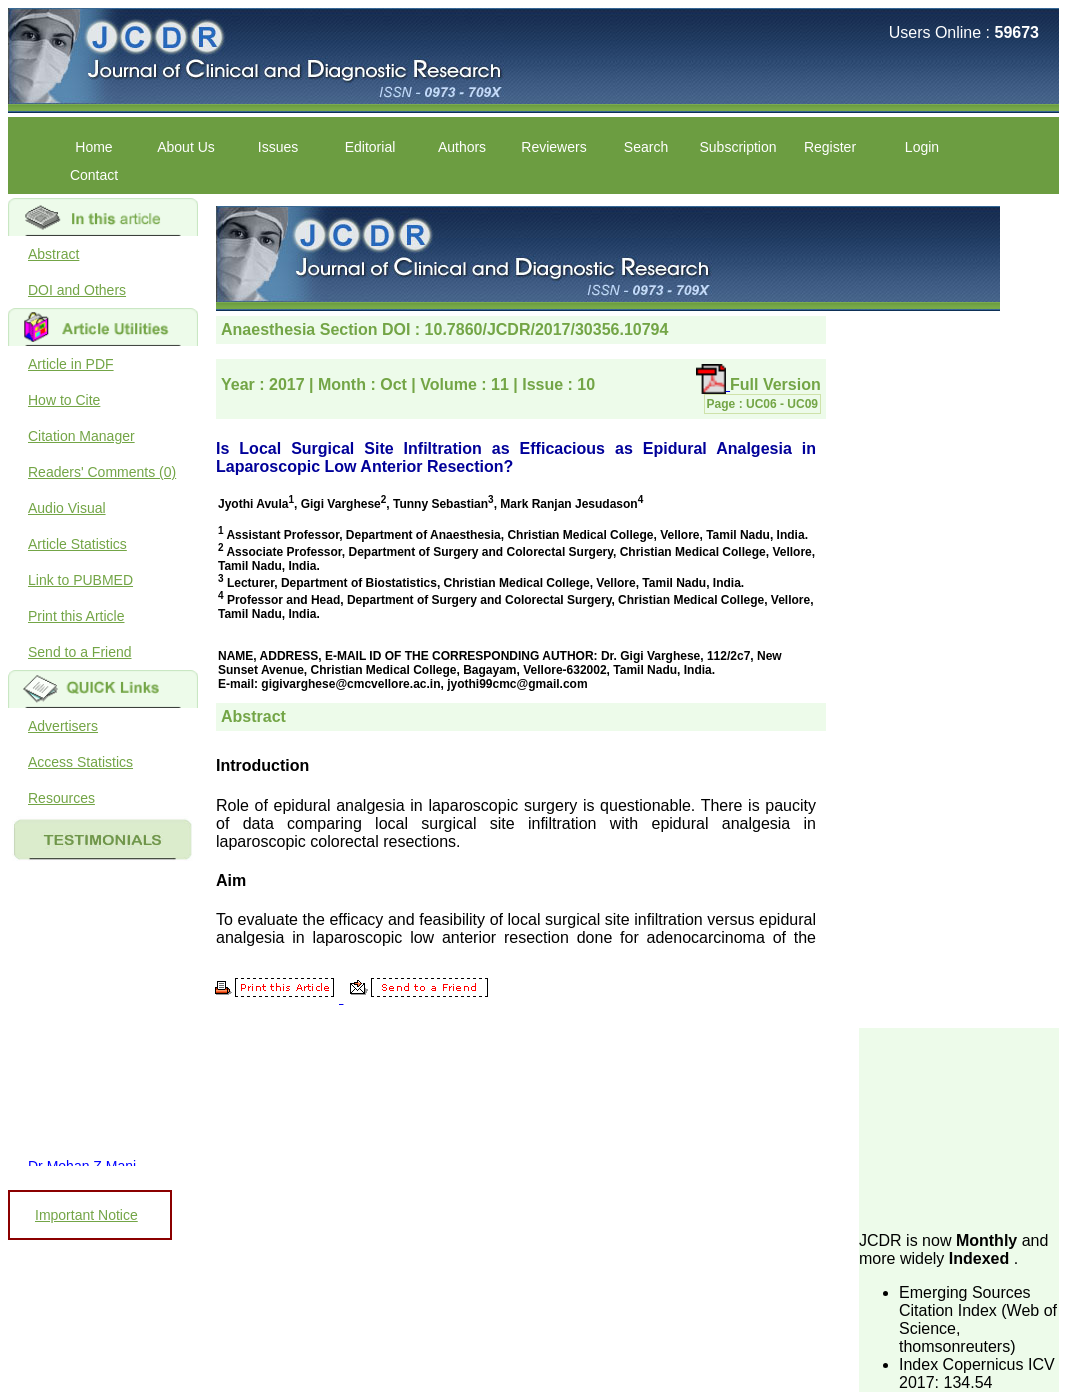 This screenshot has width=1067, height=1392. I want to click on Reviewers, so click(553, 147).